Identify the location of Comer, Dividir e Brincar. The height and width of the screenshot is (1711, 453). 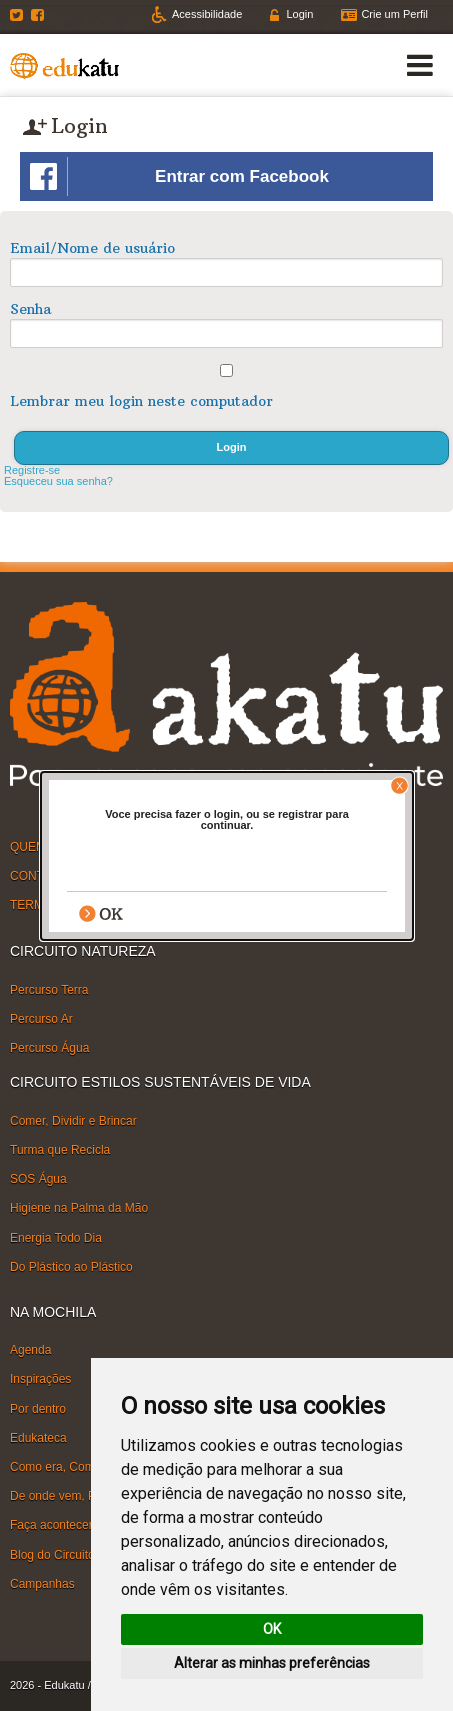
(73, 1121).